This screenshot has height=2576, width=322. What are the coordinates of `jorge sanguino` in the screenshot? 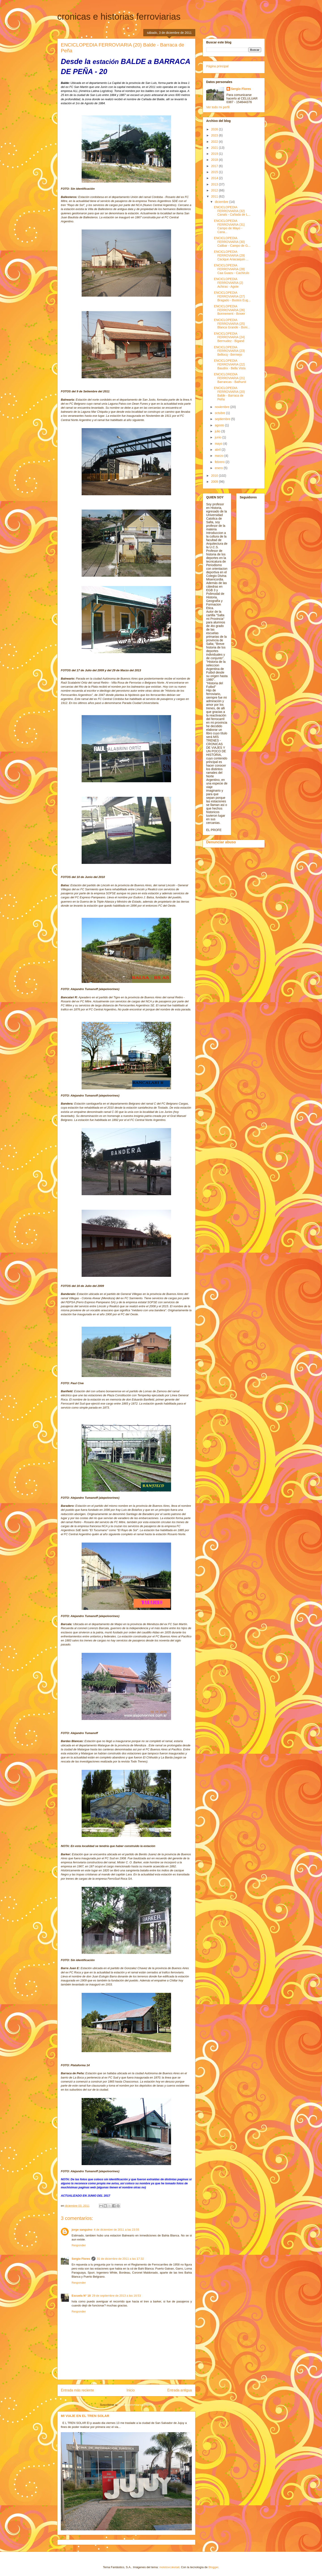 It's located at (82, 2229).